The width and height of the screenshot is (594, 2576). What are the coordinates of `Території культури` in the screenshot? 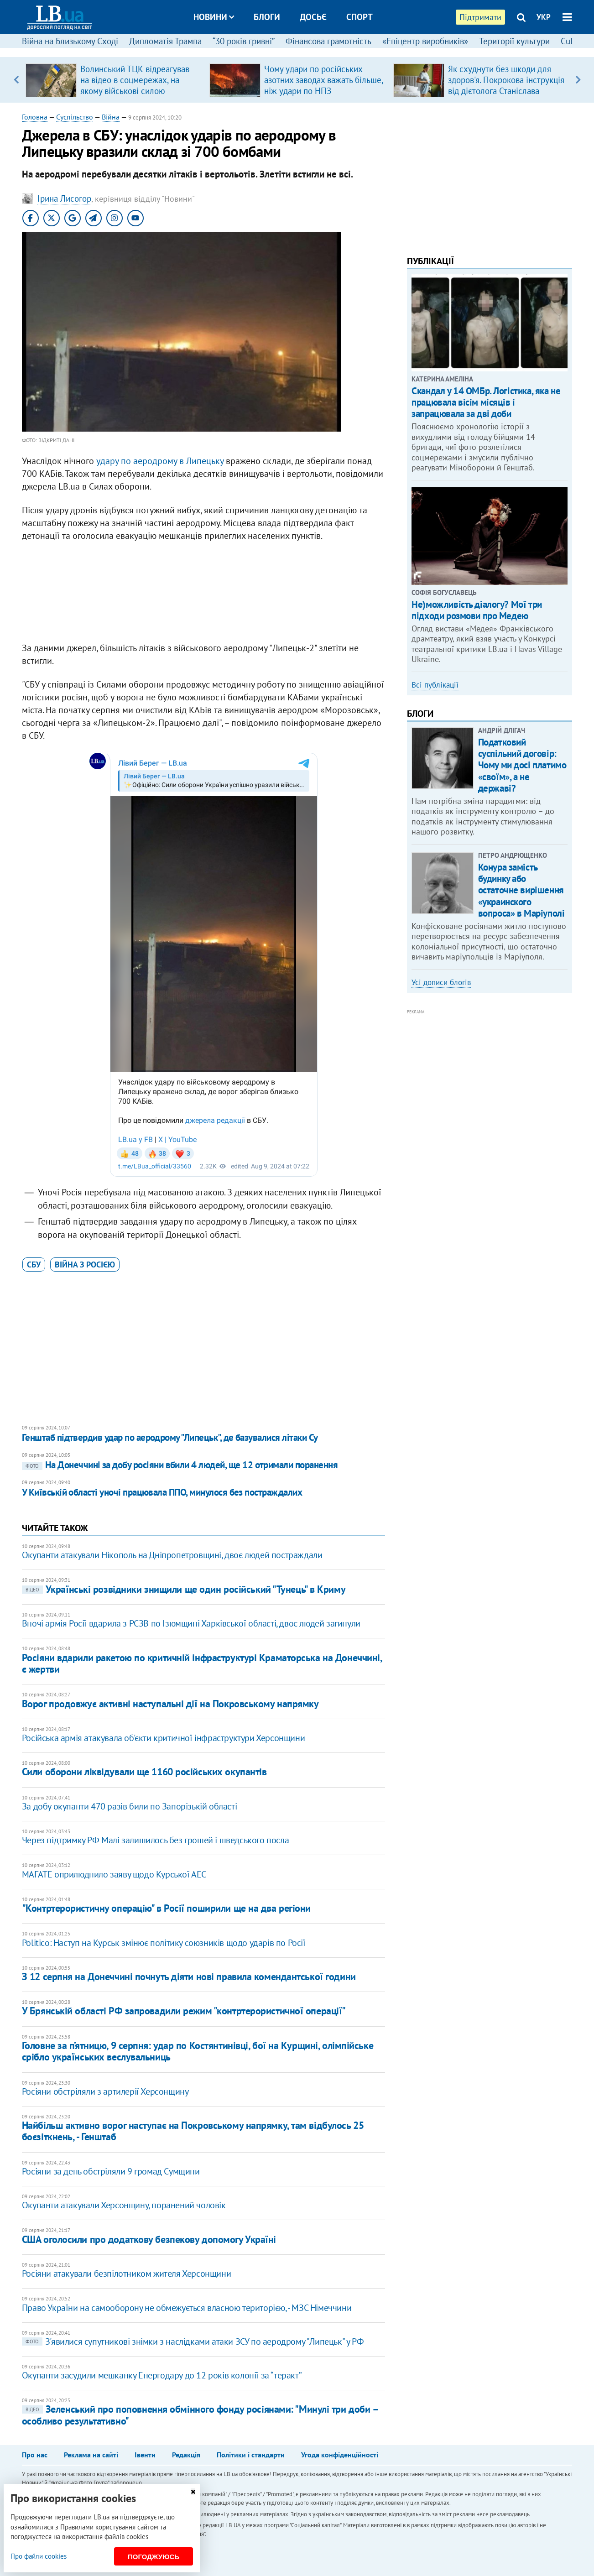 It's located at (514, 41).